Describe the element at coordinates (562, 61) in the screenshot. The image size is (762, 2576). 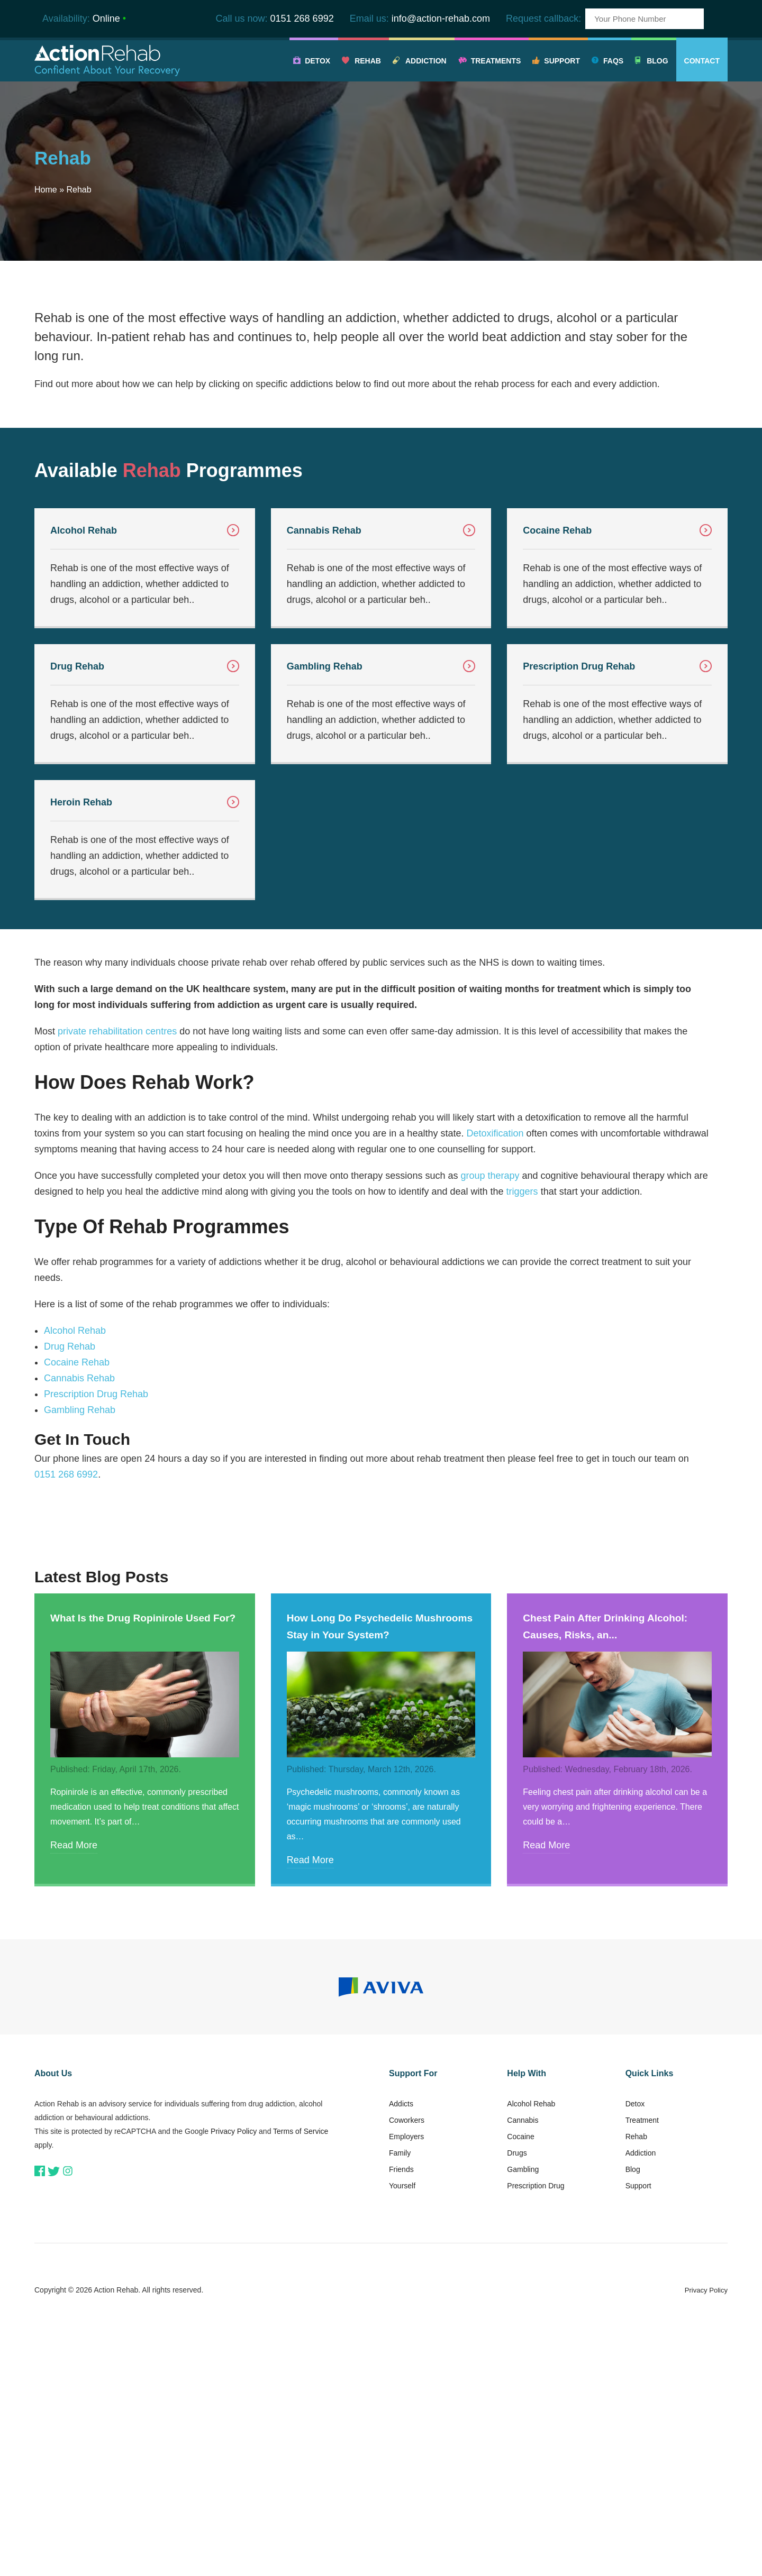
I see `Support` at that location.